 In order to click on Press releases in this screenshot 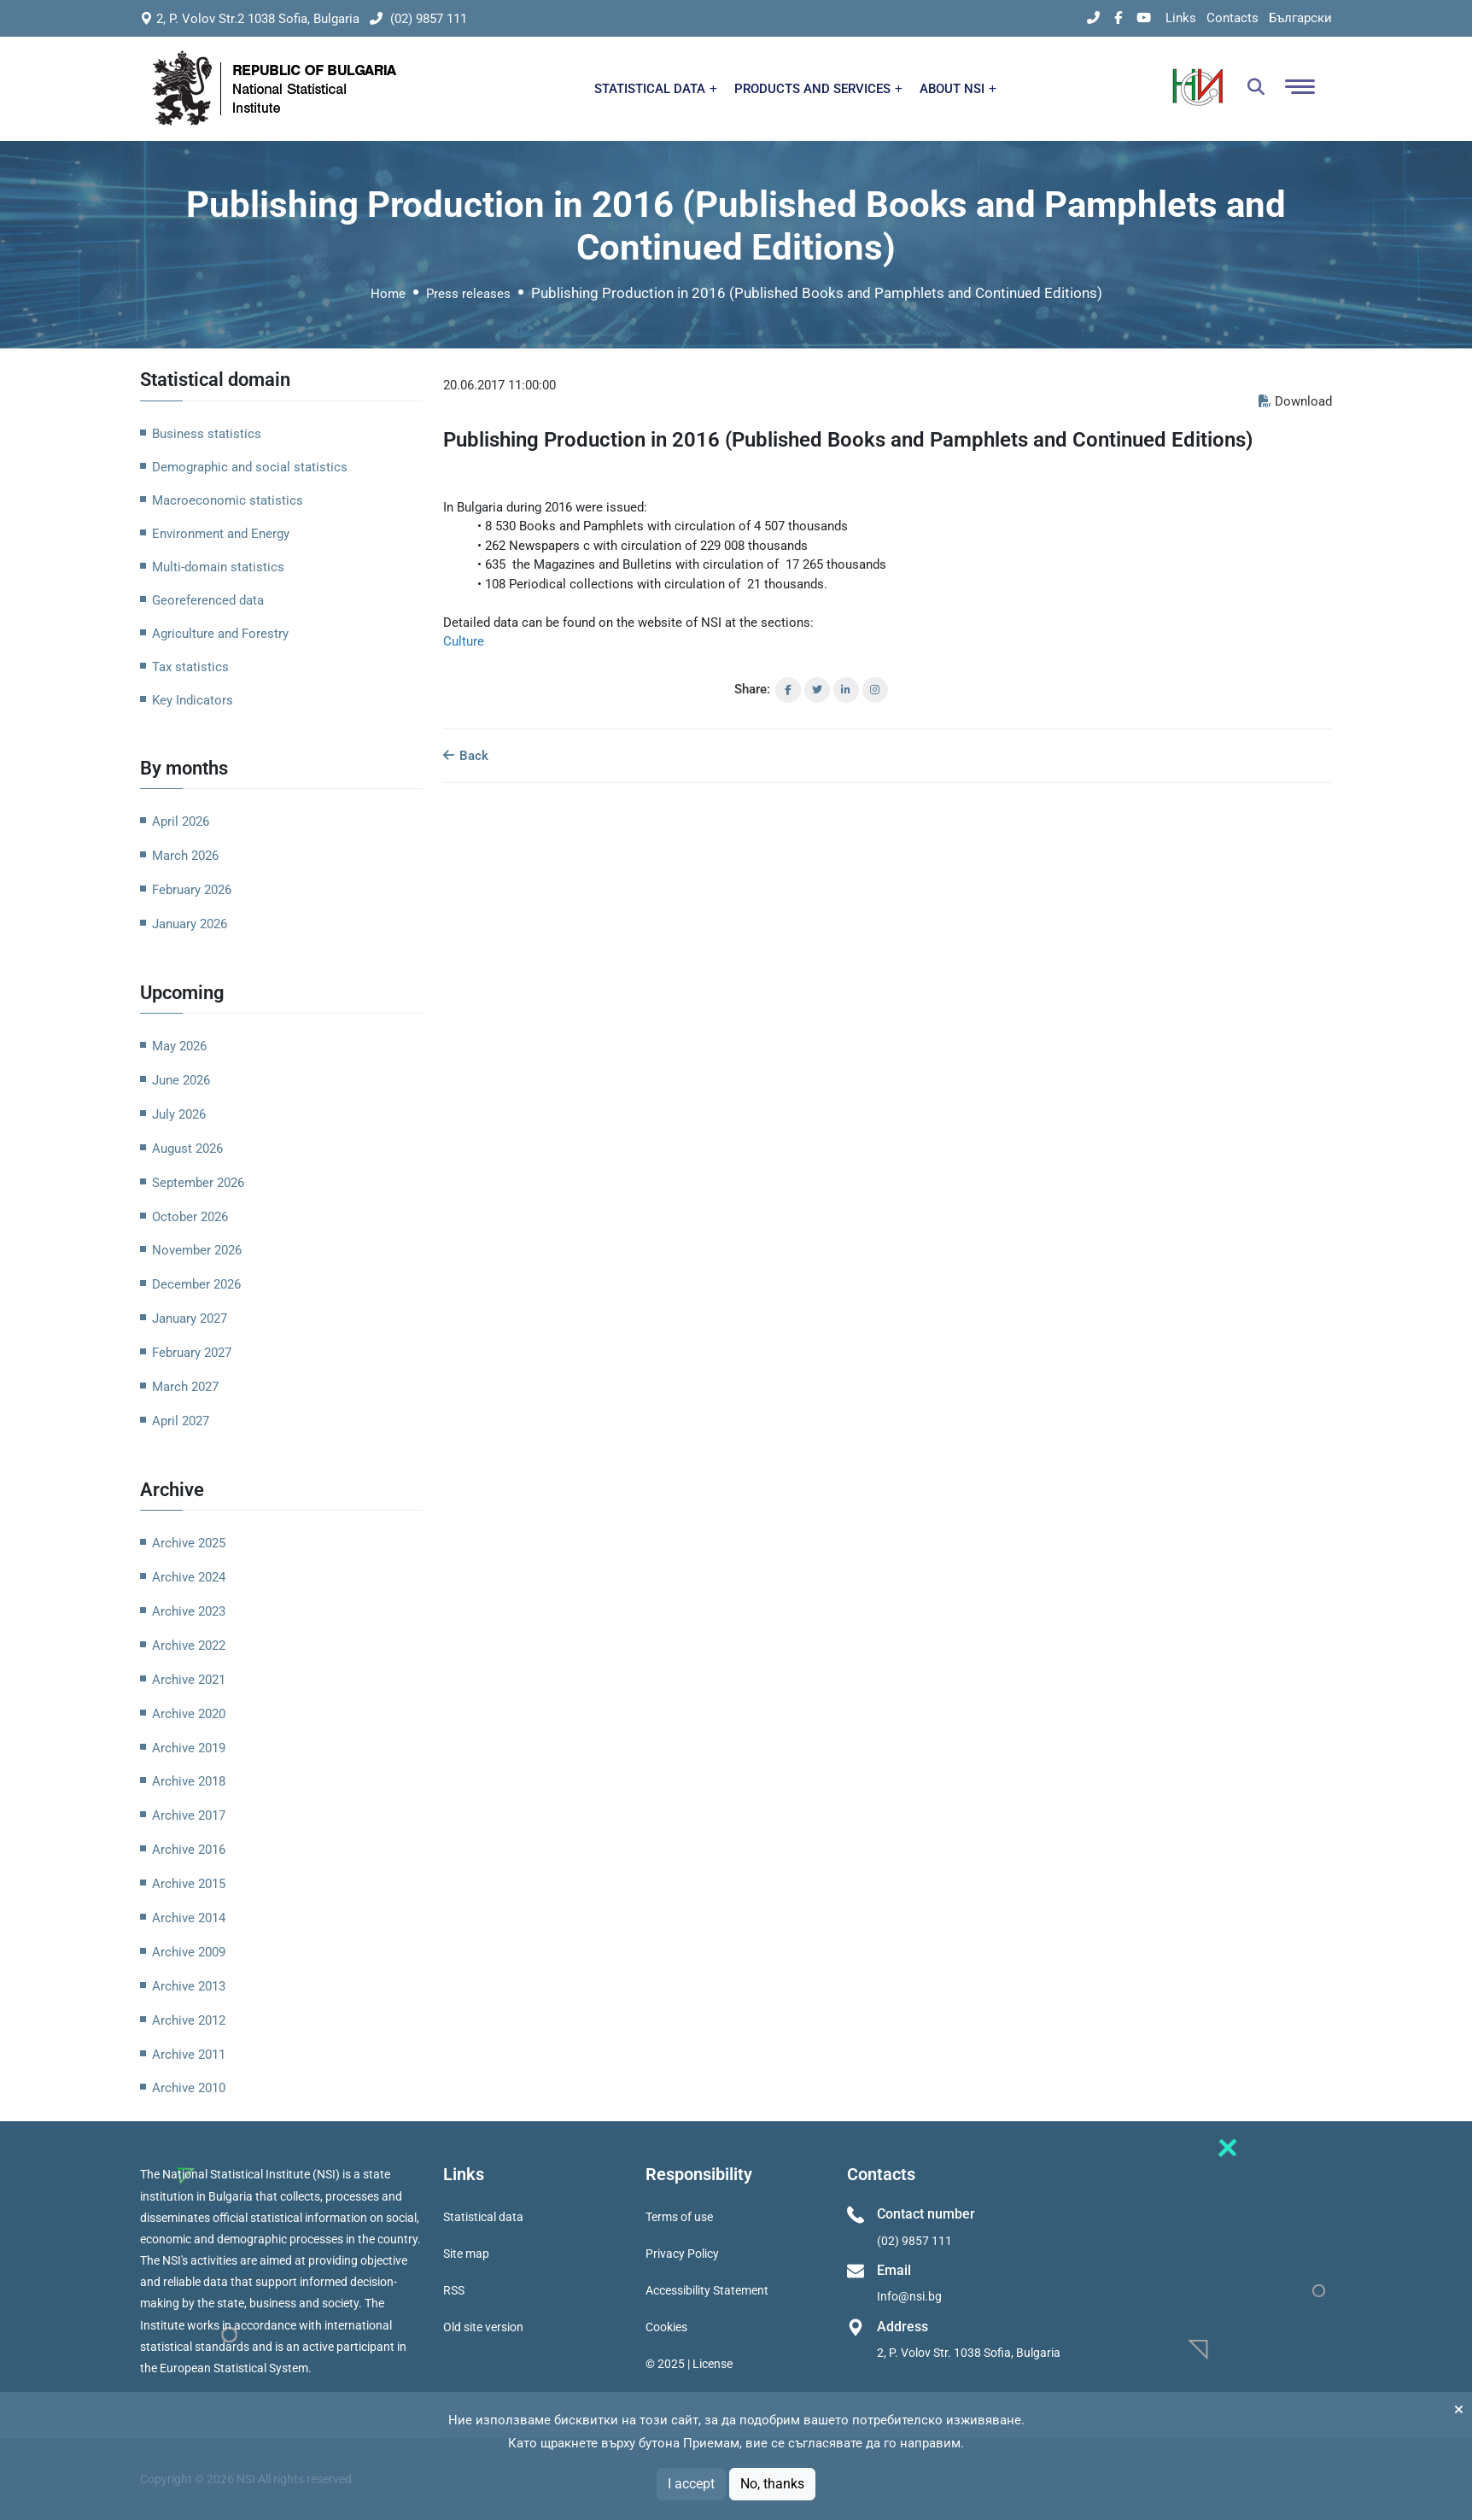, I will do `click(468, 293)`.